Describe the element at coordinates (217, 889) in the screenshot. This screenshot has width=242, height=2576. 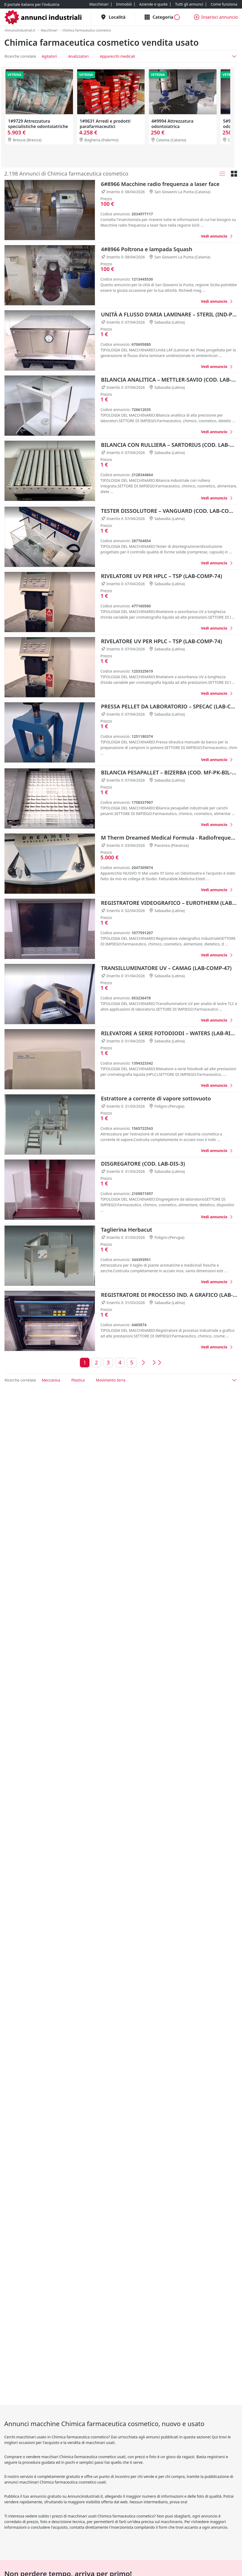
I see `[M Therm Dreamed Medical Formula - Radiofrequenza]` at that location.